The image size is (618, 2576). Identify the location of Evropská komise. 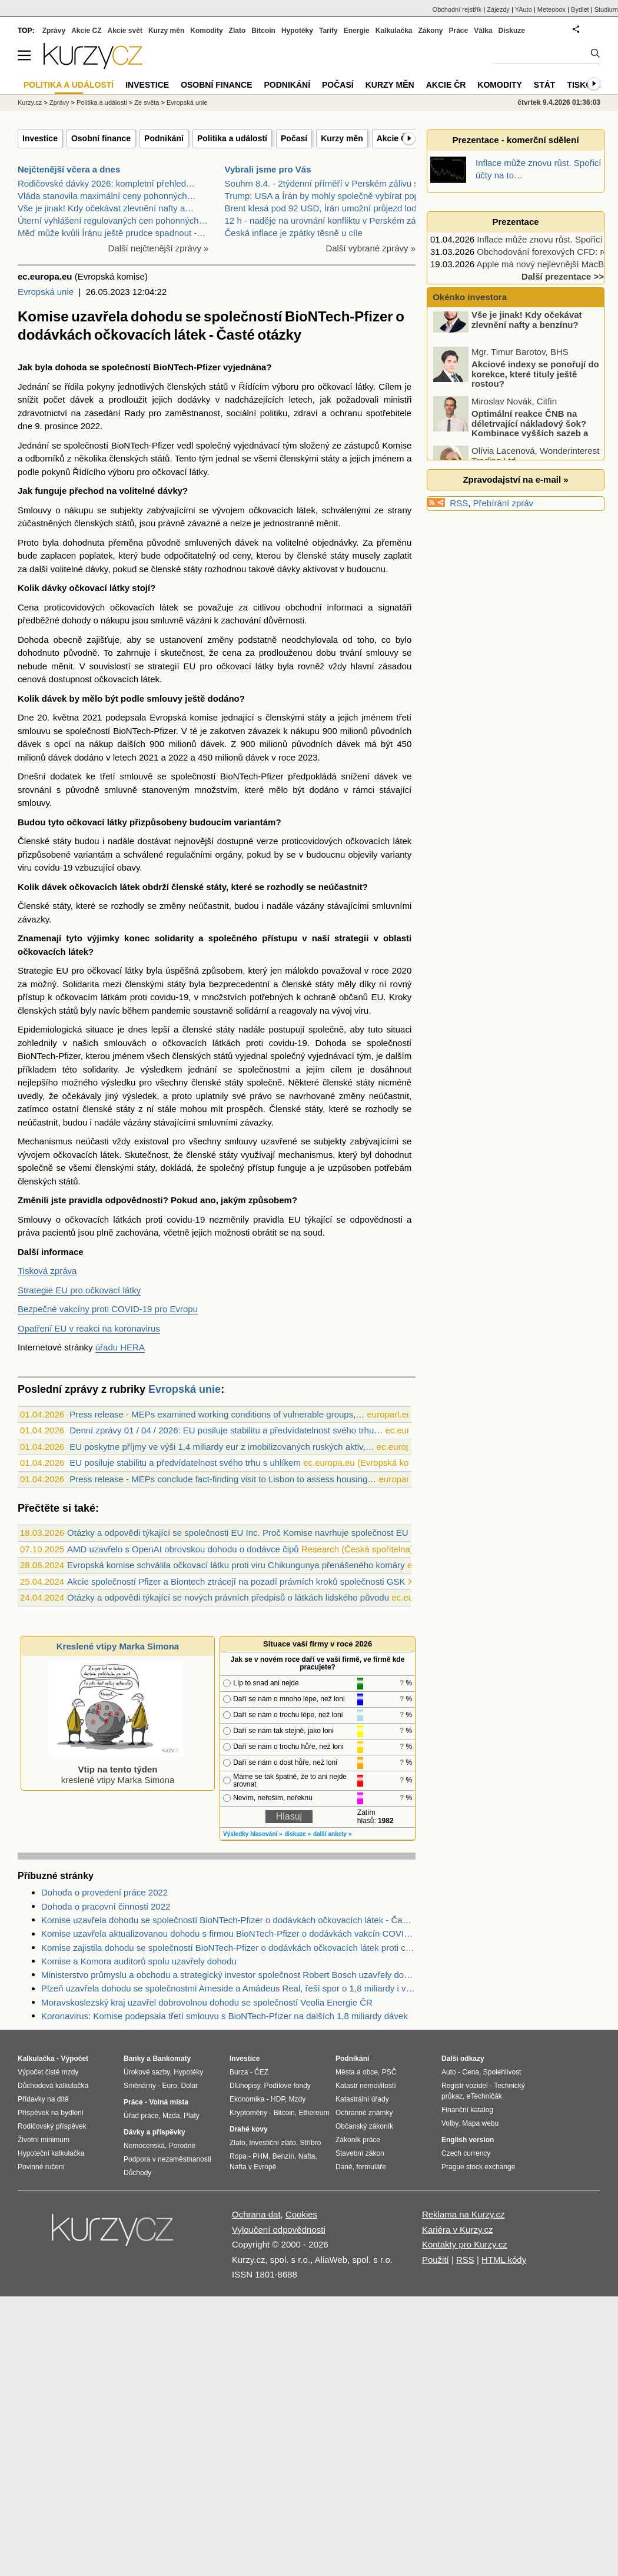
(183, 717).